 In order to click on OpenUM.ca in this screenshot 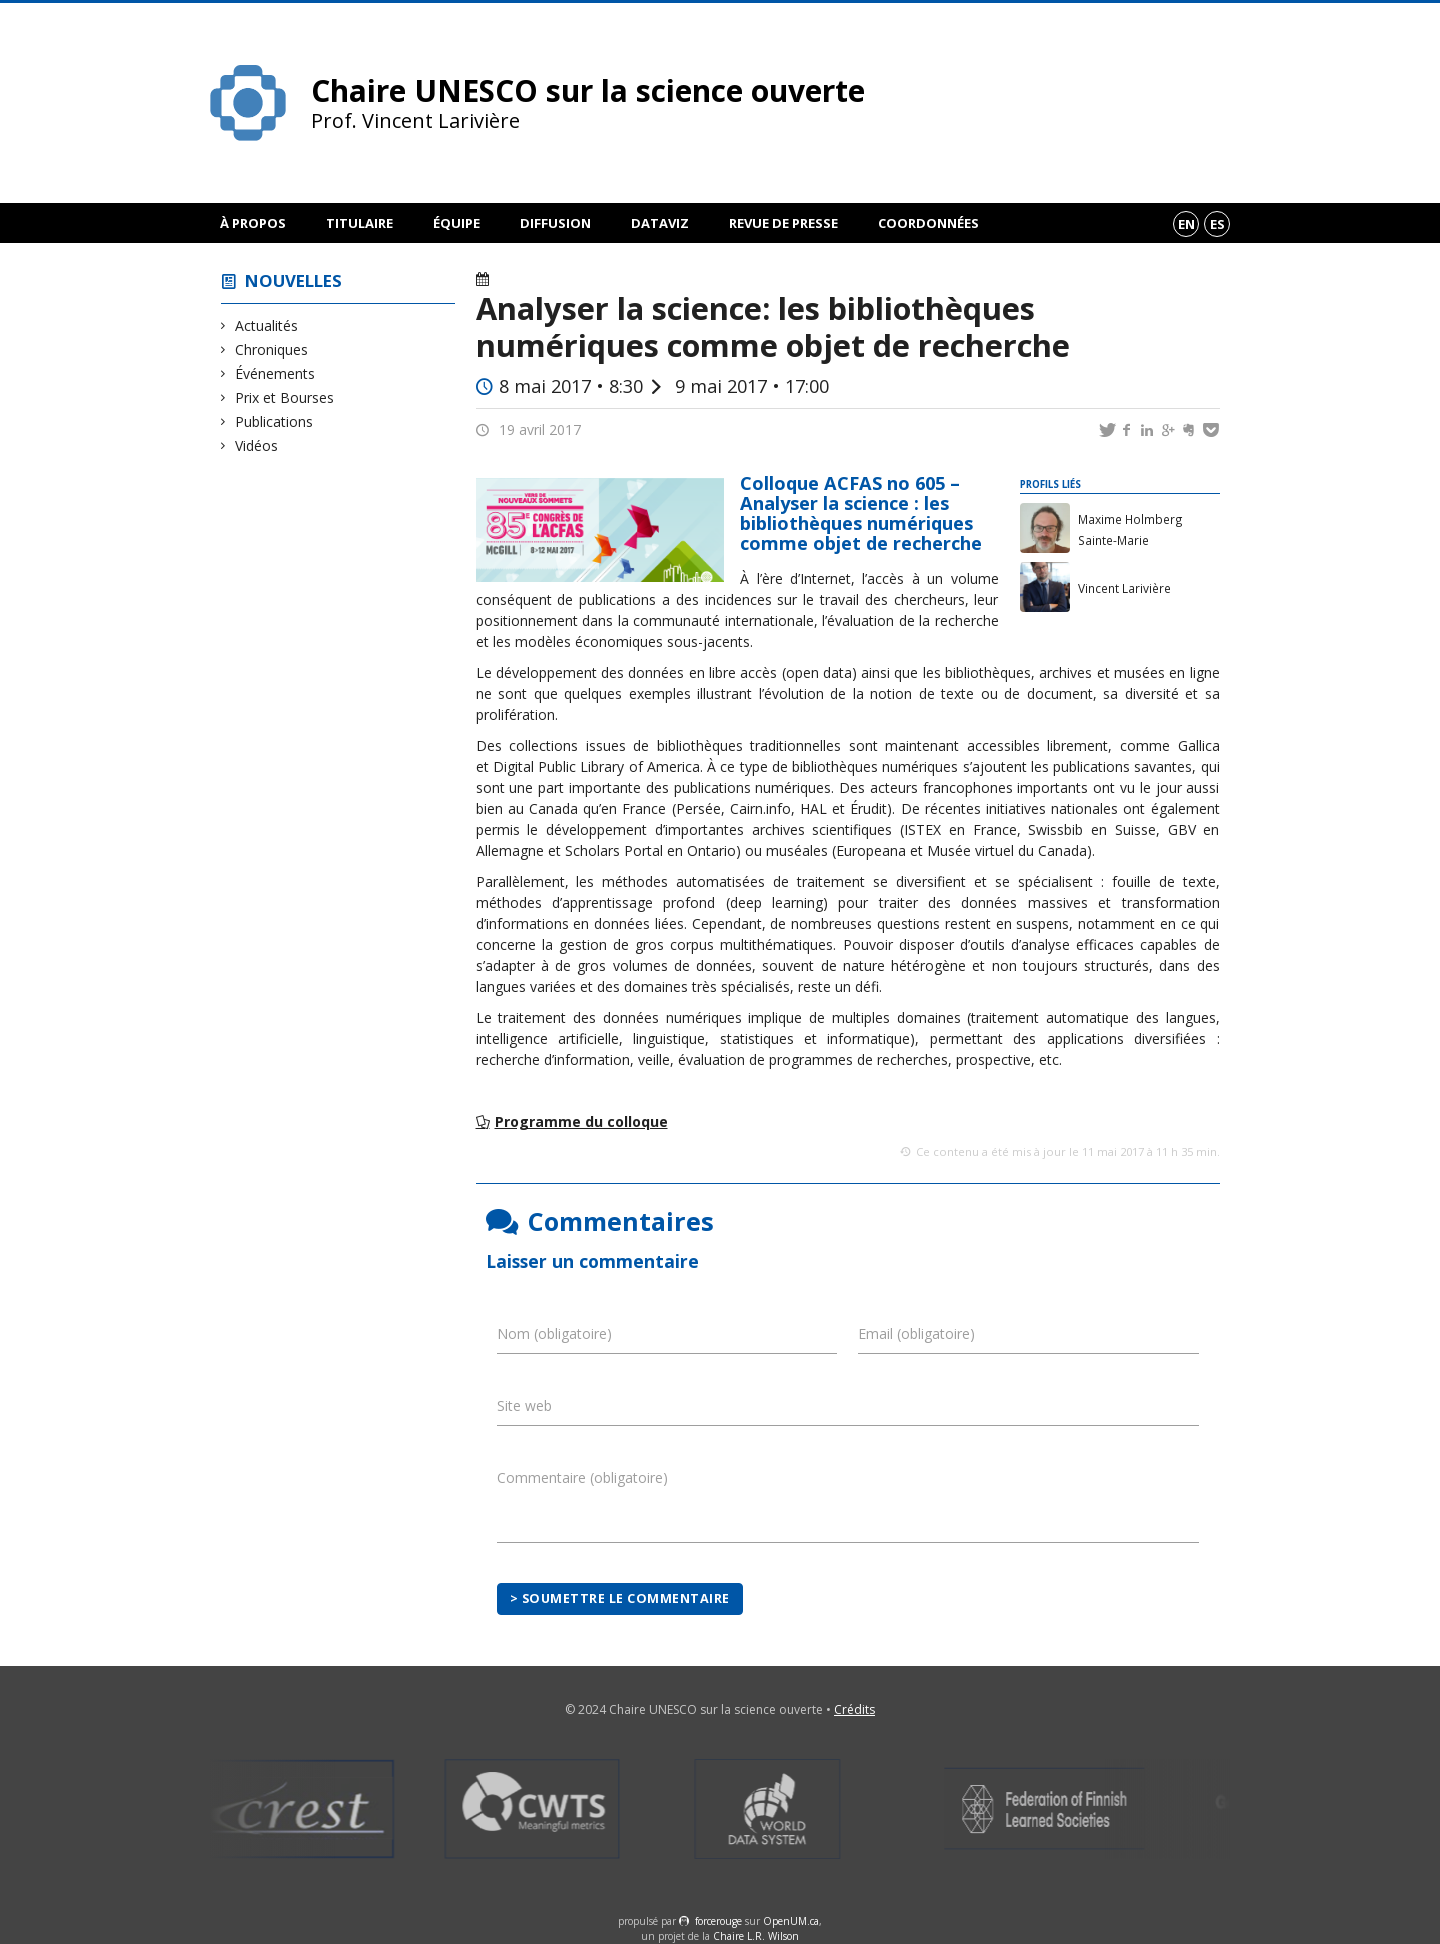, I will do `click(791, 1921)`.